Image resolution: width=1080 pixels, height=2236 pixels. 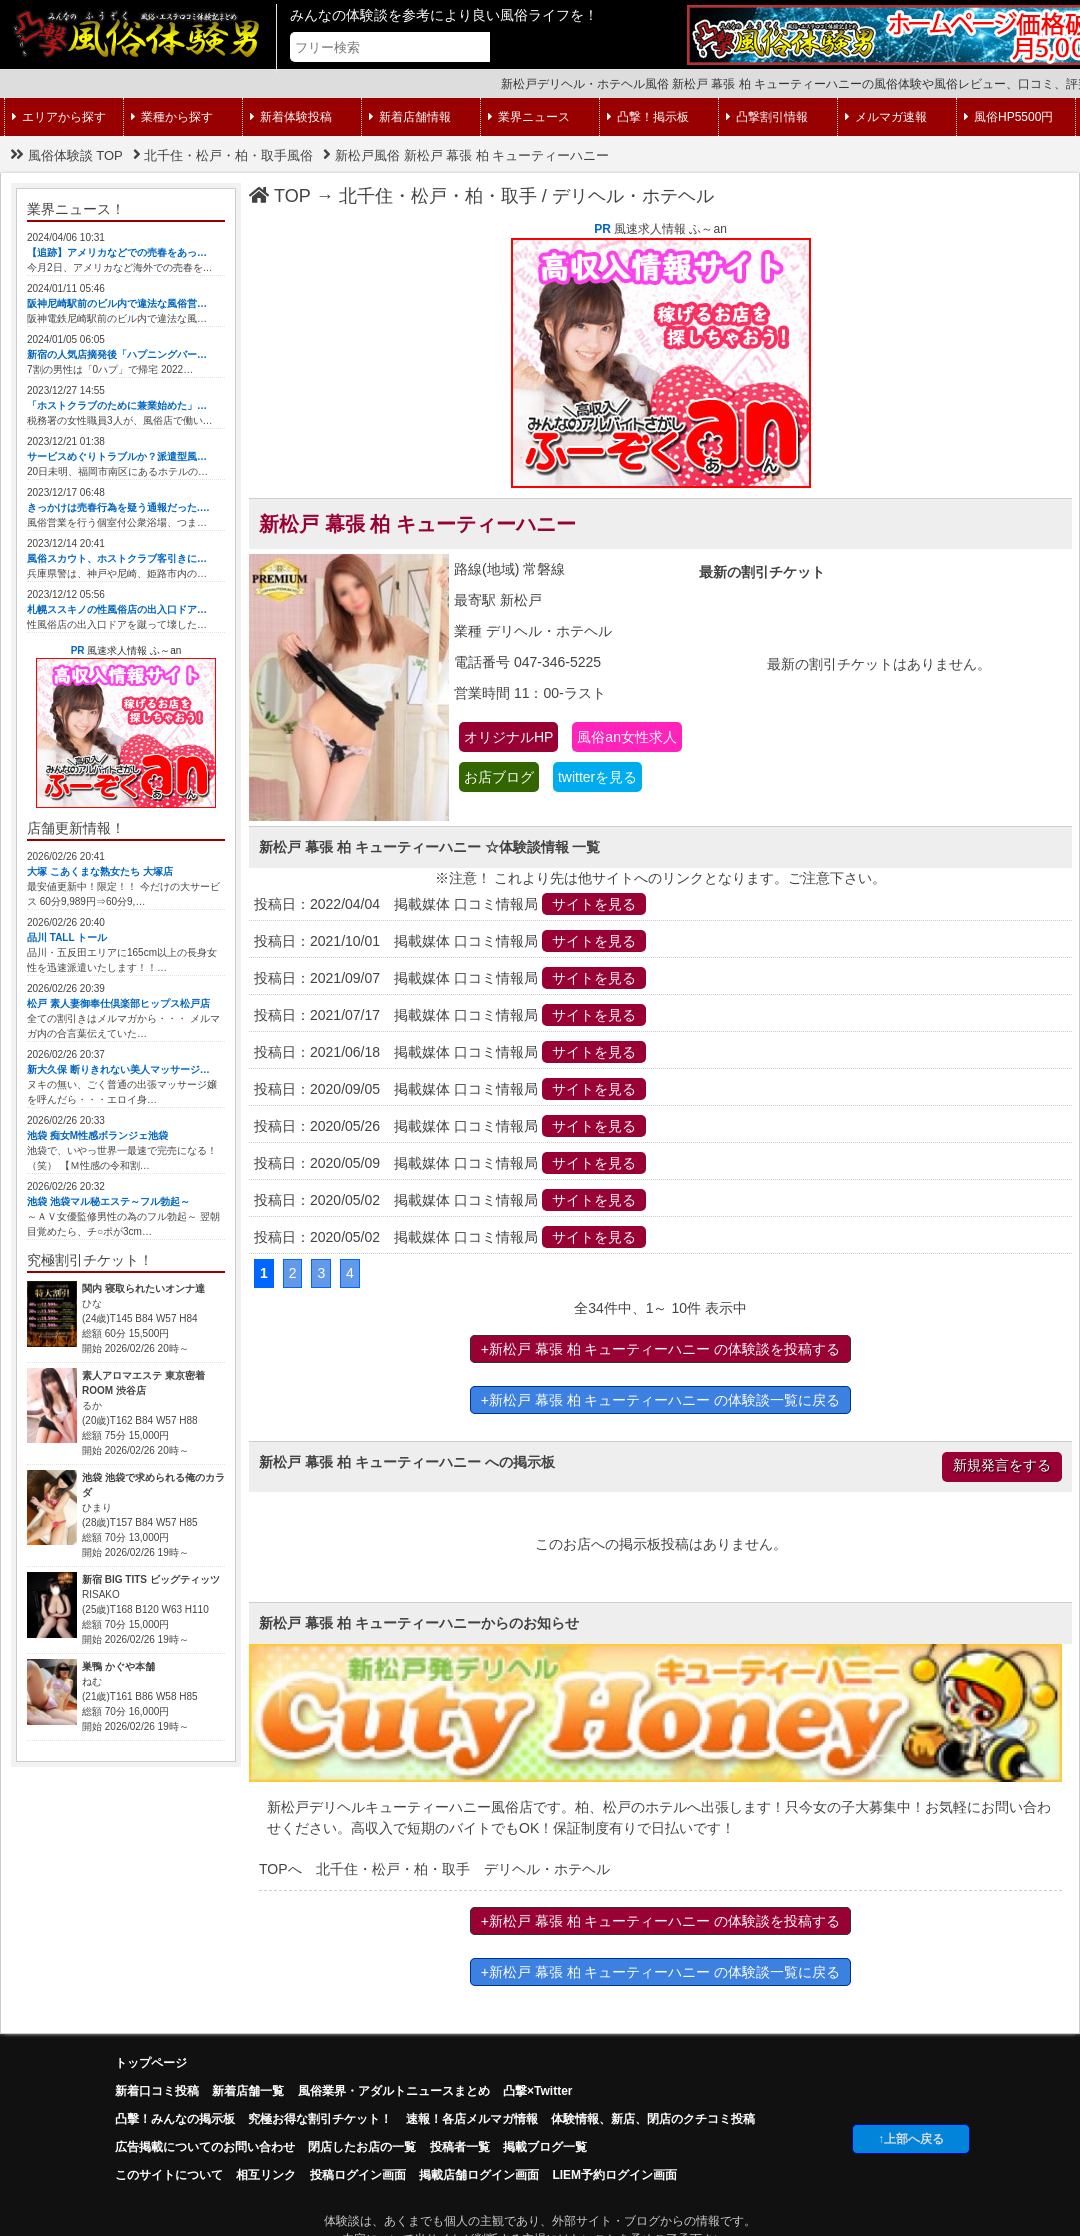 What do you see at coordinates (529, 117) in the screenshot?
I see `業界ニュース` at bounding box center [529, 117].